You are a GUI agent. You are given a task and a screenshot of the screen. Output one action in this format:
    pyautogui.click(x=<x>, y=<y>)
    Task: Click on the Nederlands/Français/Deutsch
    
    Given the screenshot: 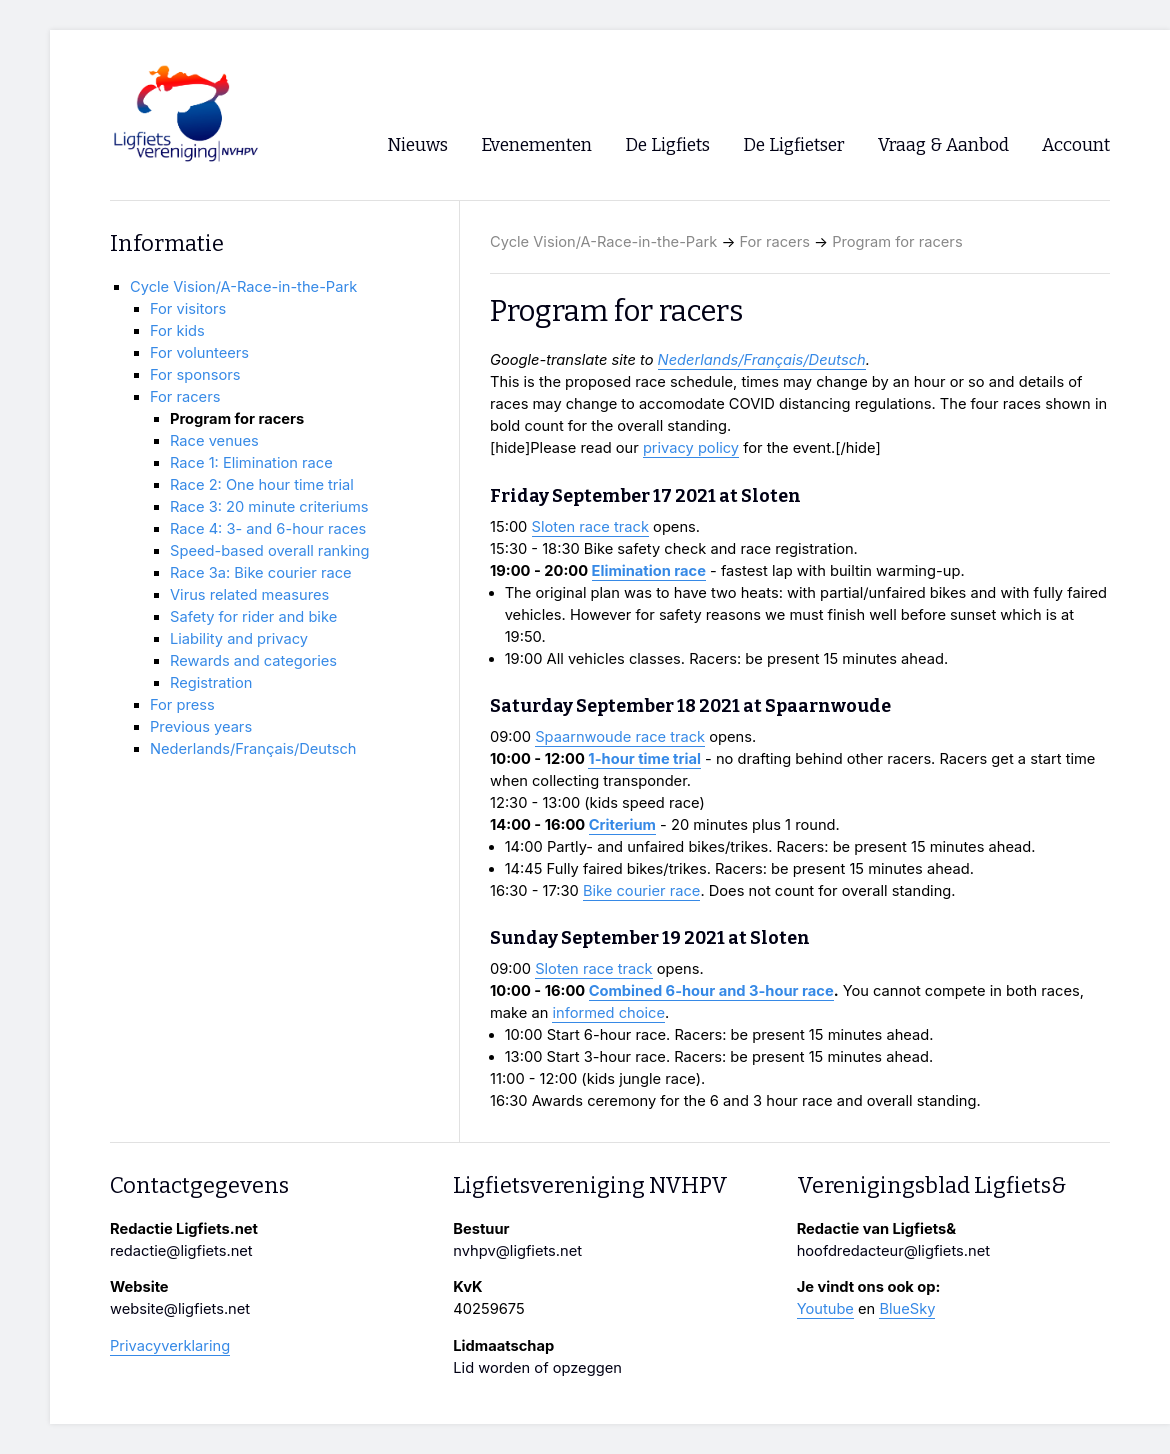 What is the action you would take?
    pyautogui.click(x=762, y=360)
    